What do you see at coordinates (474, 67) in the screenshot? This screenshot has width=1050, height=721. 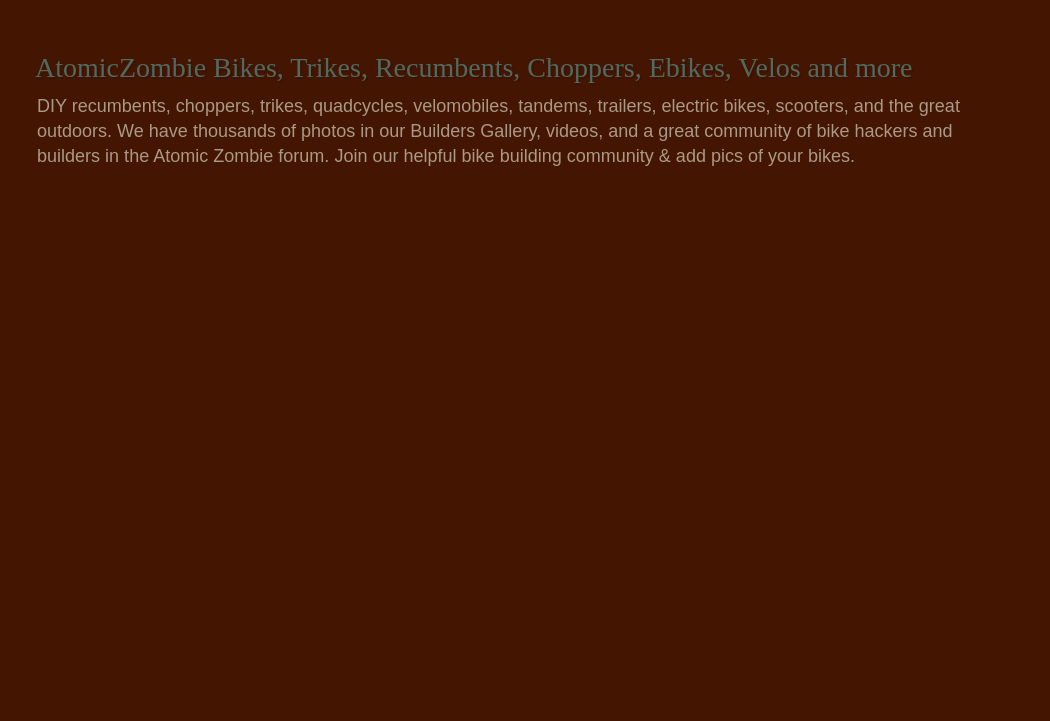 I see `AtomicZombie Bikes, Trikes, Recumbents, Choppers, Ebikes, Velos and more` at bounding box center [474, 67].